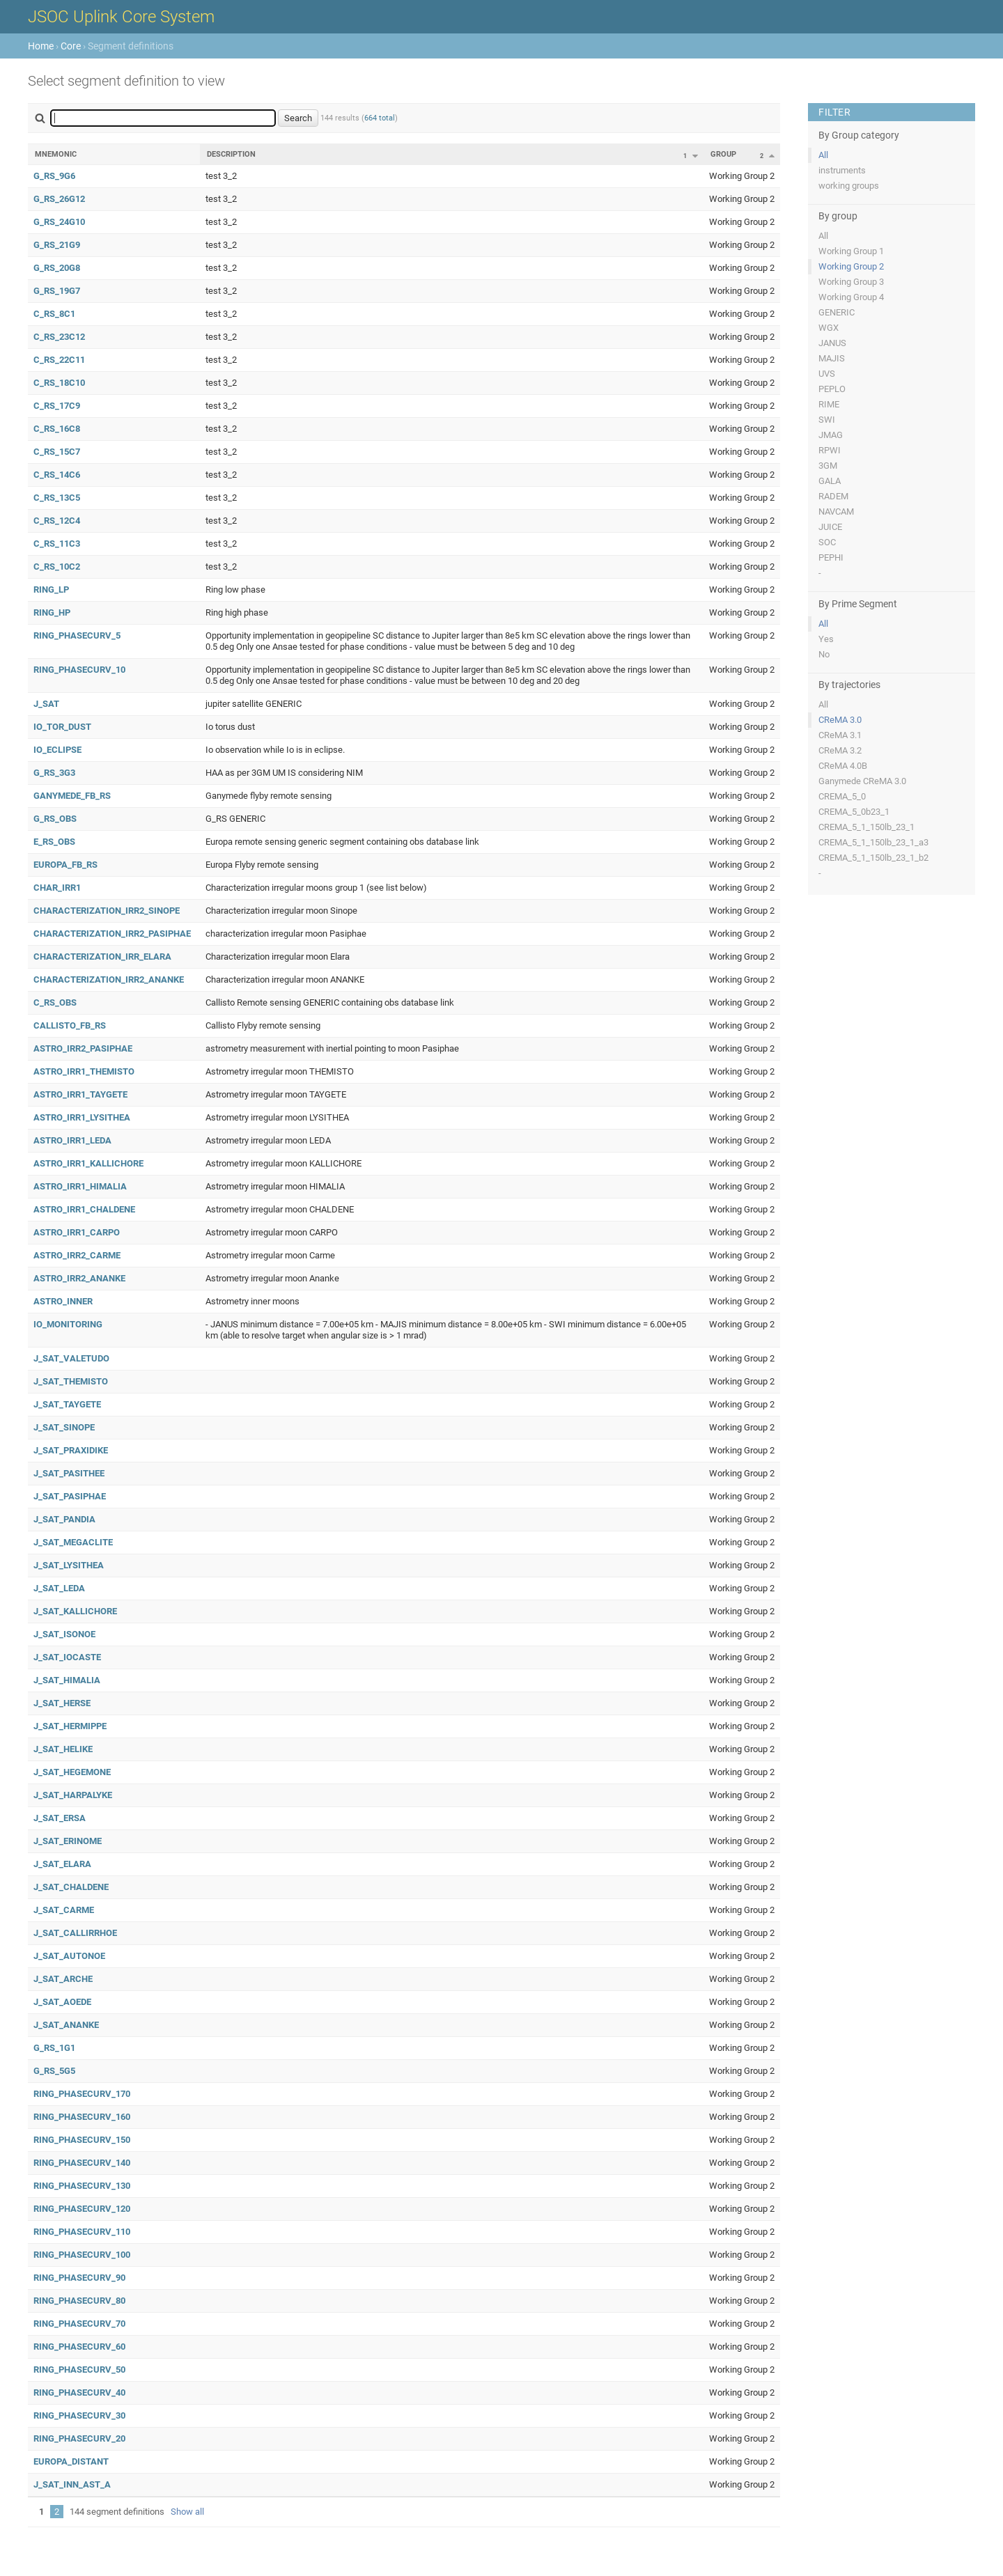 The width and height of the screenshot is (1003, 2576). What do you see at coordinates (67, 1404) in the screenshot?
I see `J_SAT_TAYGETE` at bounding box center [67, 1404].